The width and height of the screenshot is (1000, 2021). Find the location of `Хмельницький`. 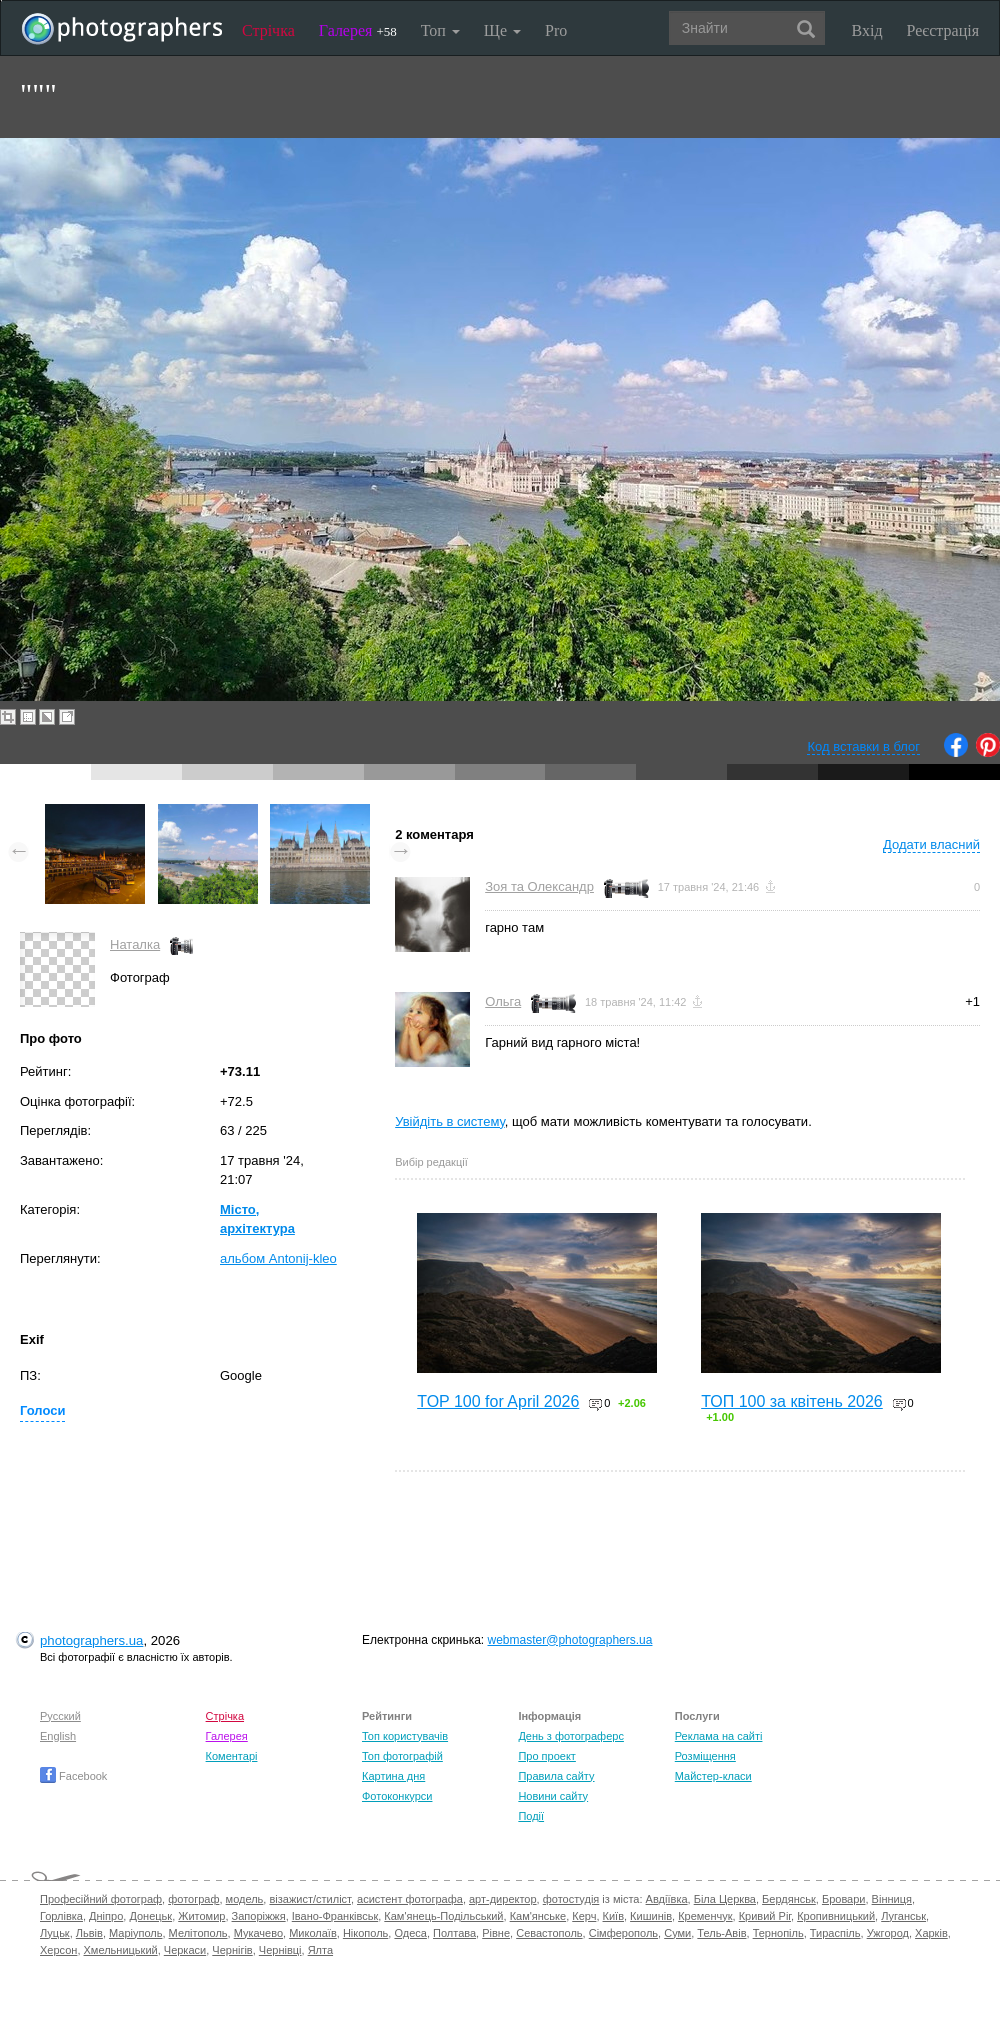

Хмельницький is located at coordinates (121, 1950).